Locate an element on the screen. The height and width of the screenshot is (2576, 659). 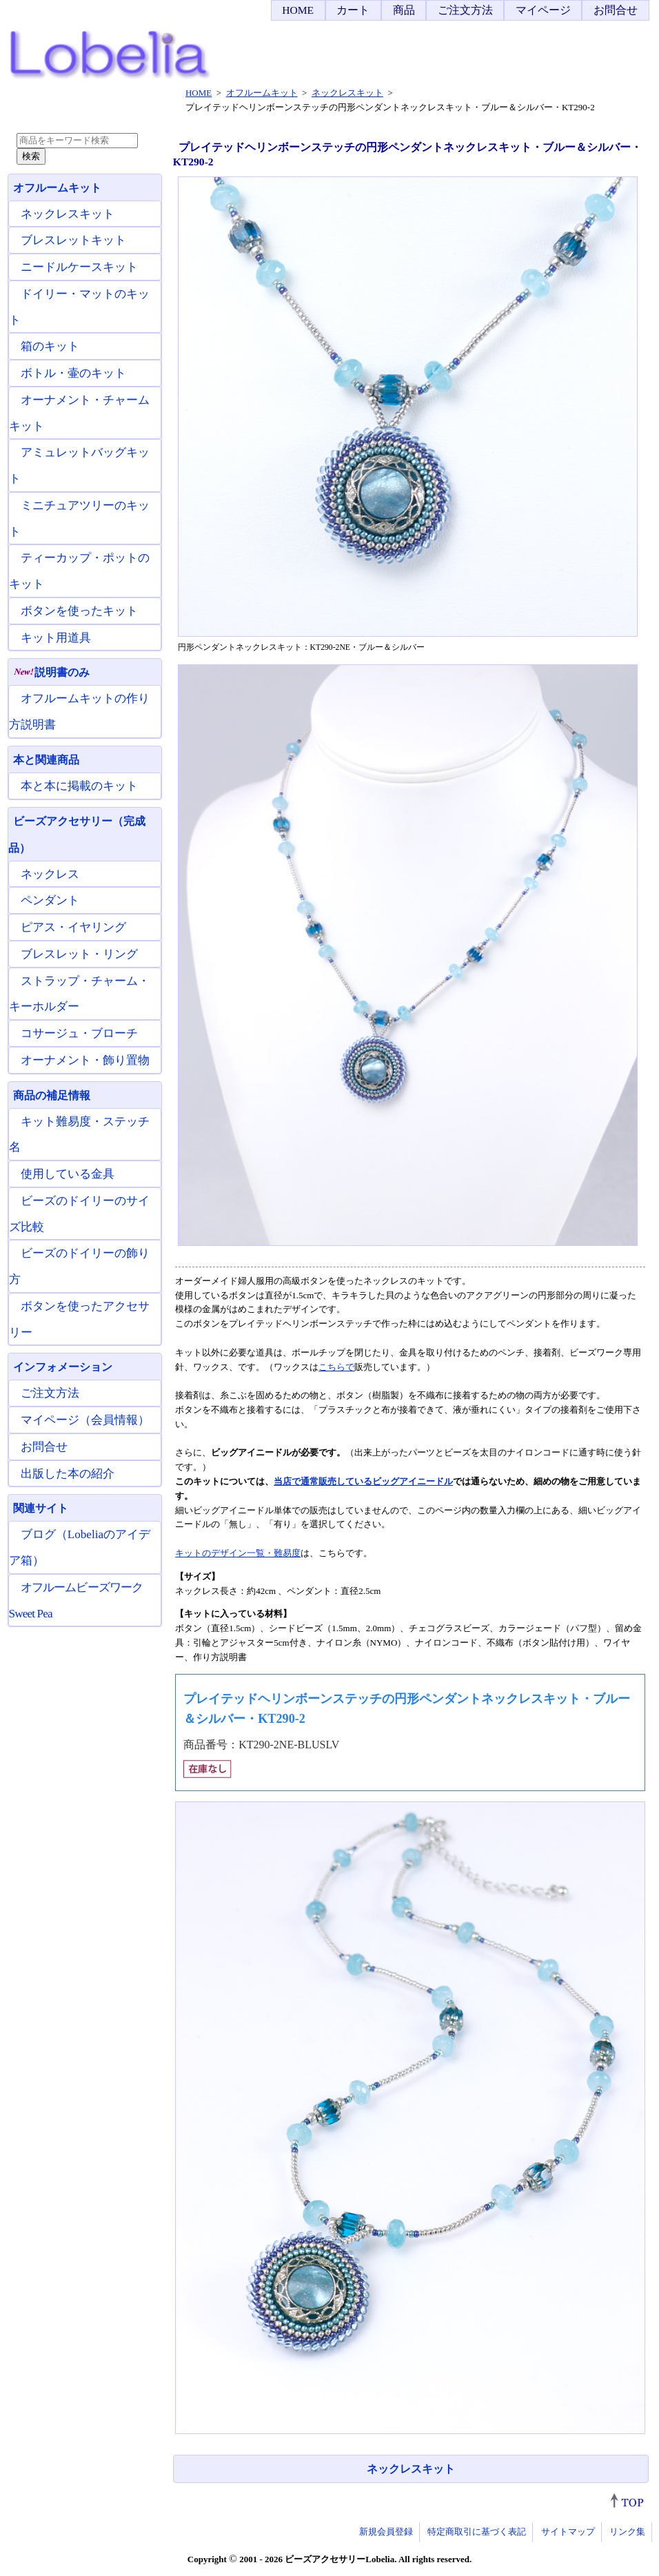
カート is located at coordinates (352, 10).